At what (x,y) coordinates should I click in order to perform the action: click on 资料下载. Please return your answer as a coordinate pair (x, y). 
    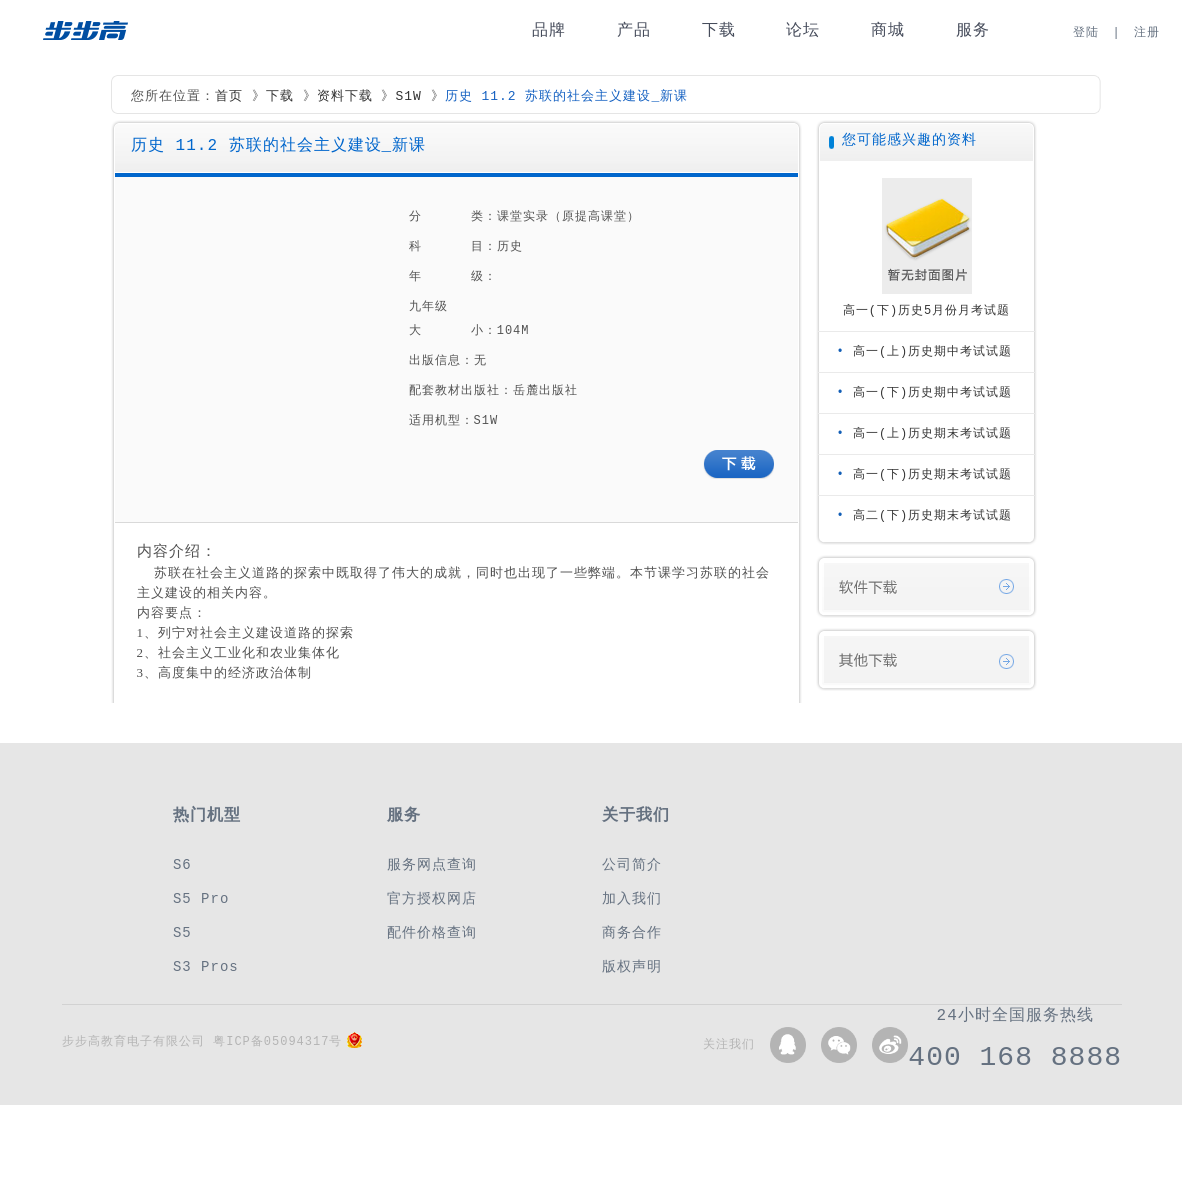
    Looking at the image, I should click on (345, 97).